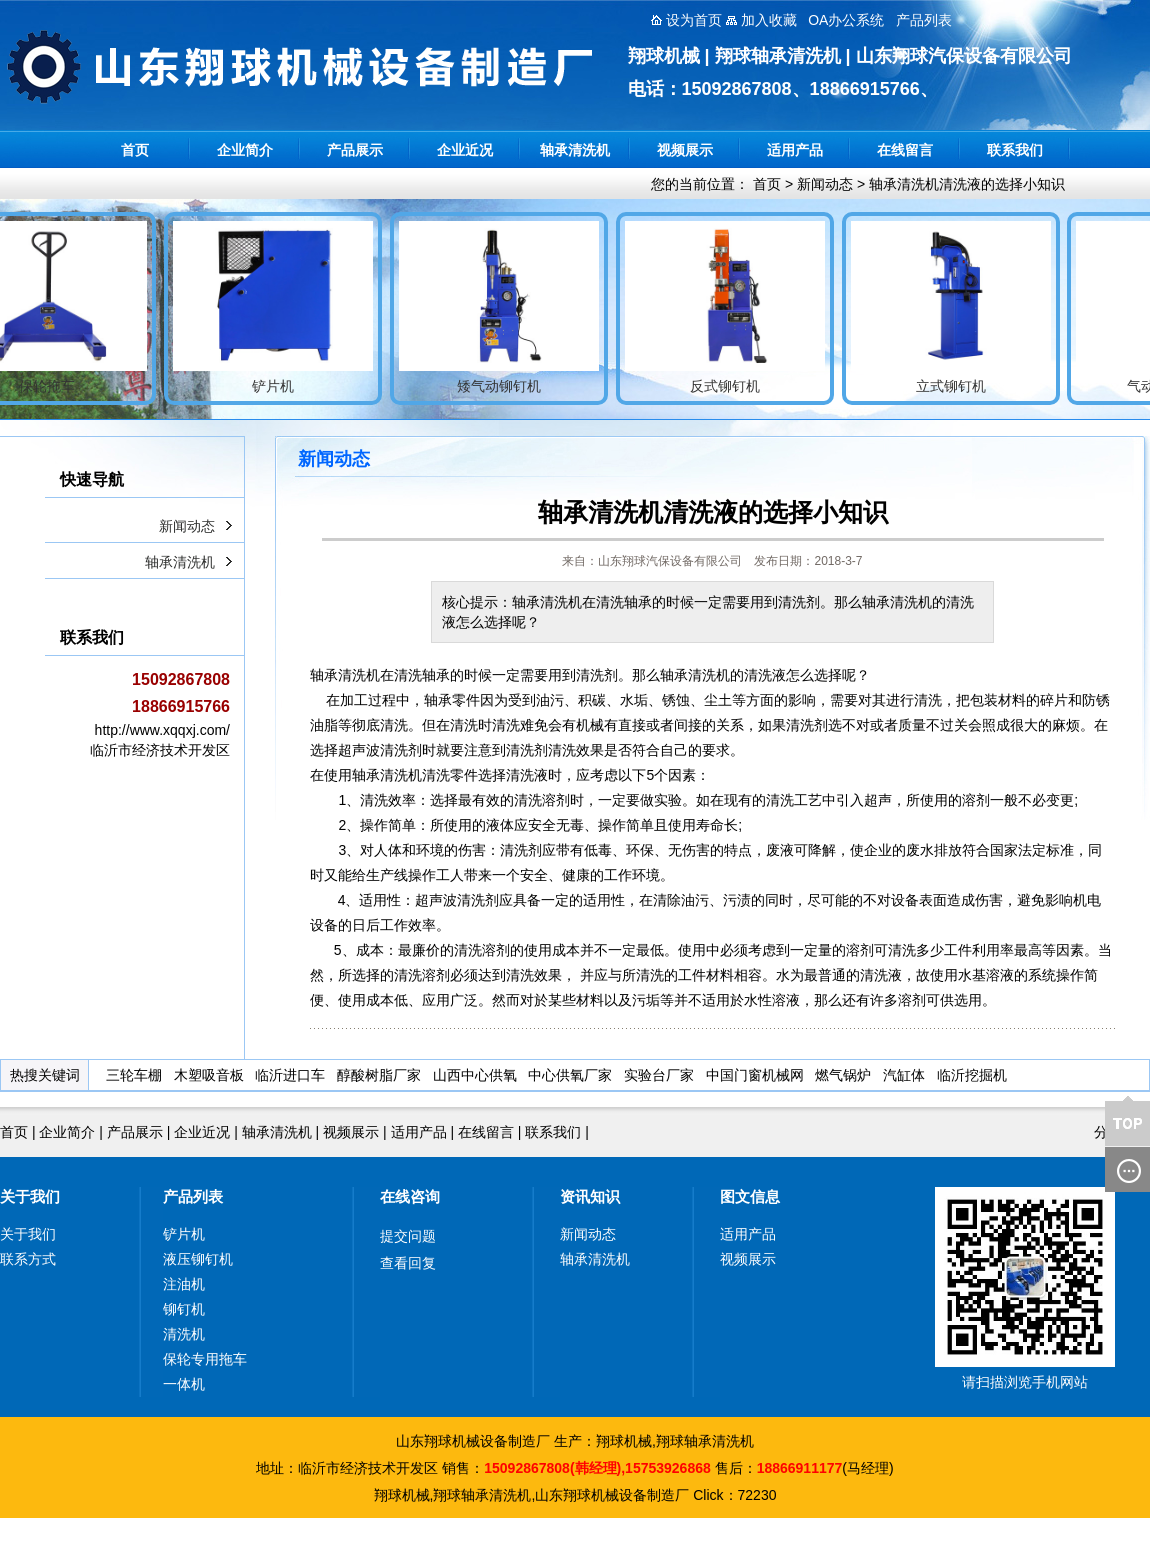  Describe the element at coordinates (410, 1196) in the screenshot. I see `在线咨询` at that location.